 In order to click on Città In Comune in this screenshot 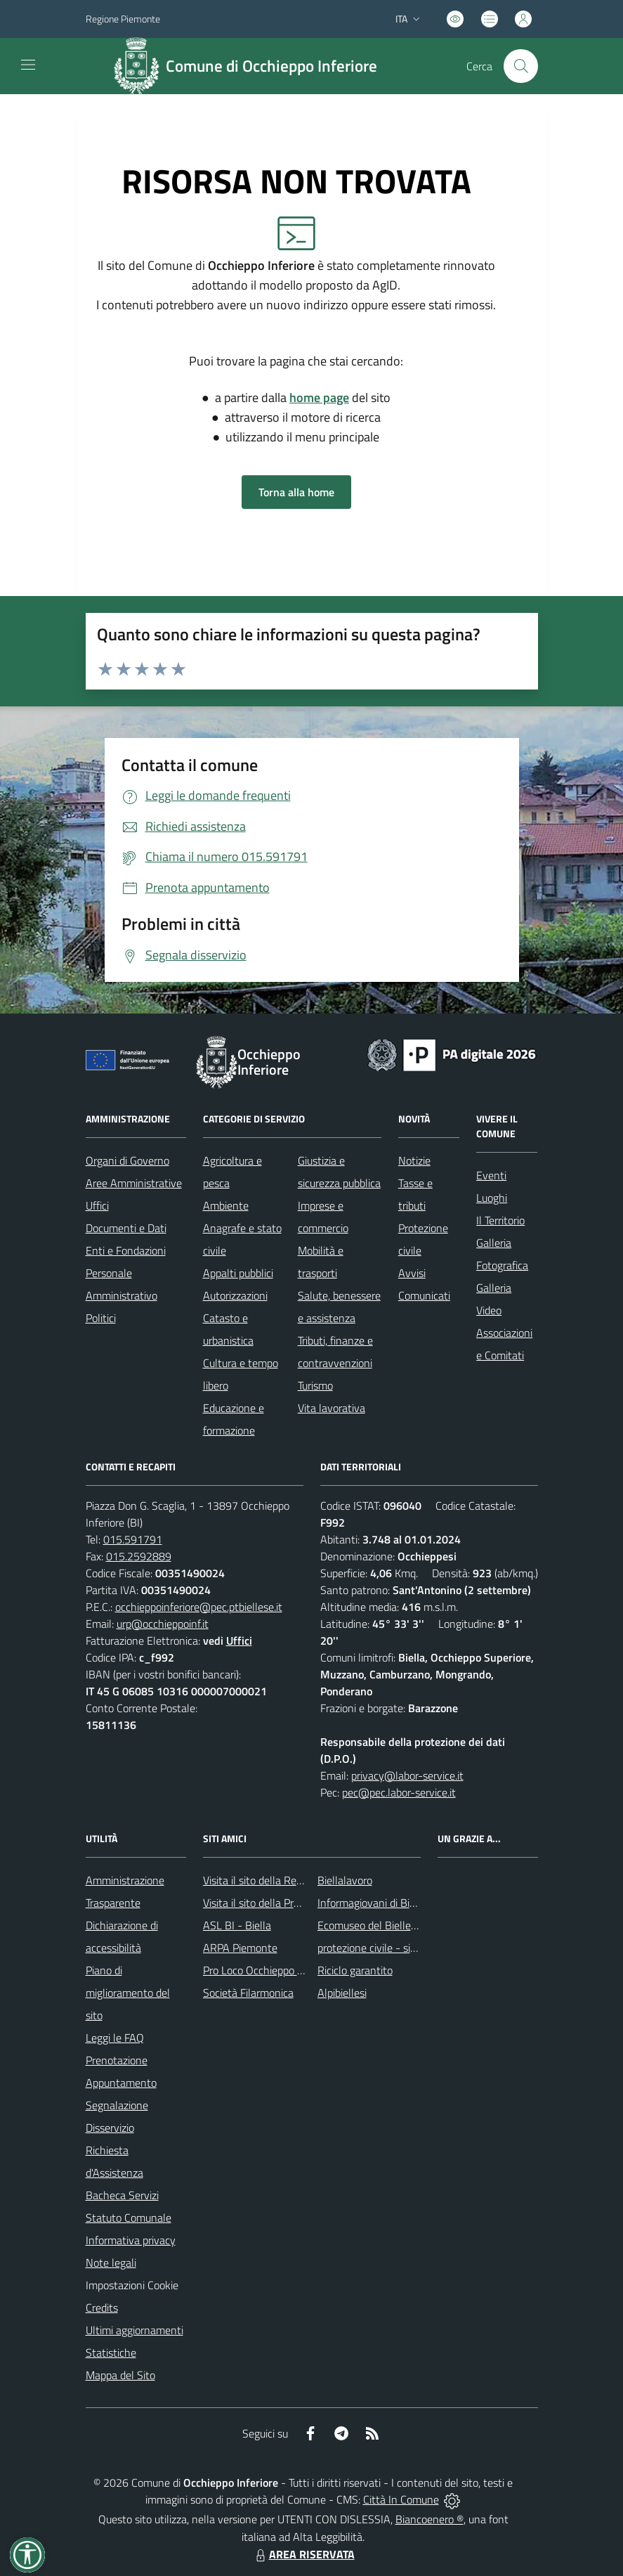, I will do `click(401, 2499)`.